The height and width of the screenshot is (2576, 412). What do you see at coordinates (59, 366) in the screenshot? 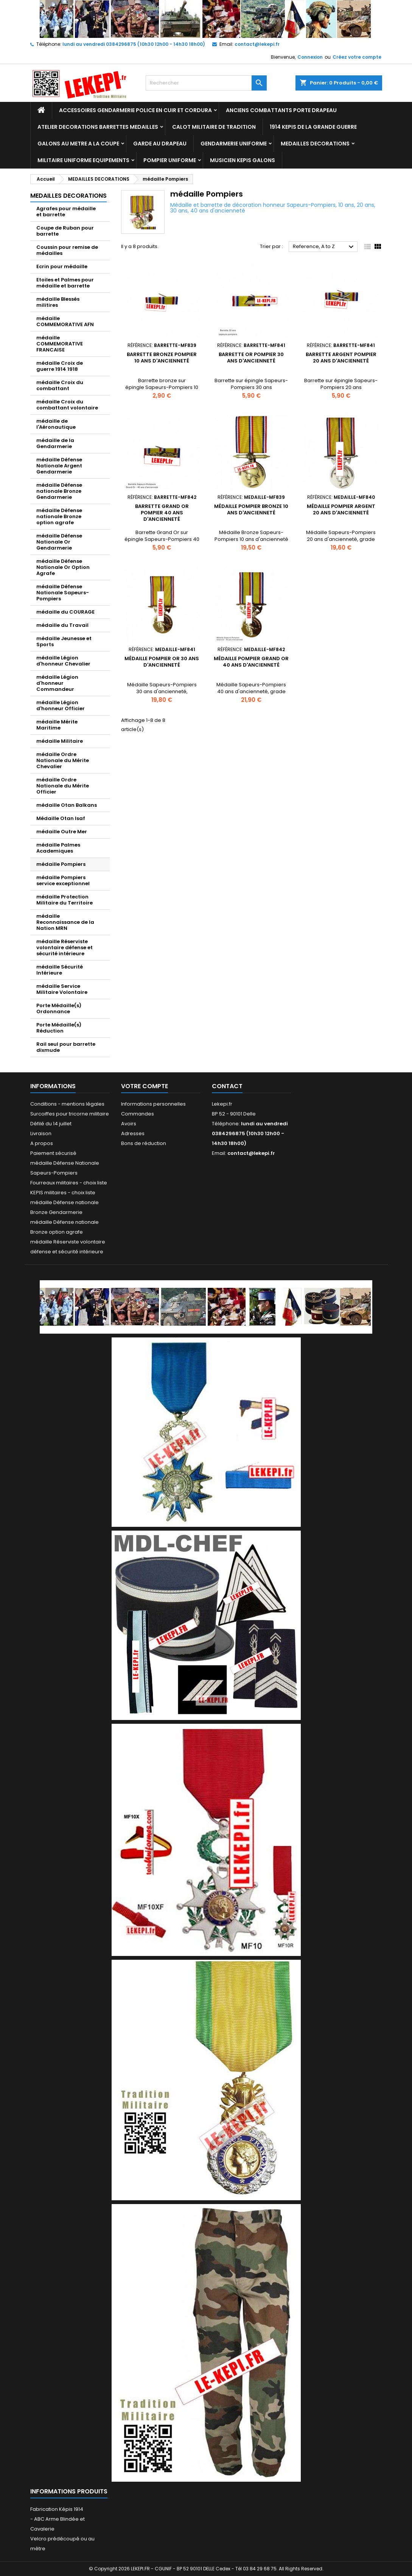
I see `médaille Croix de guerre 1914 1918` at bounding box center [59, 366].